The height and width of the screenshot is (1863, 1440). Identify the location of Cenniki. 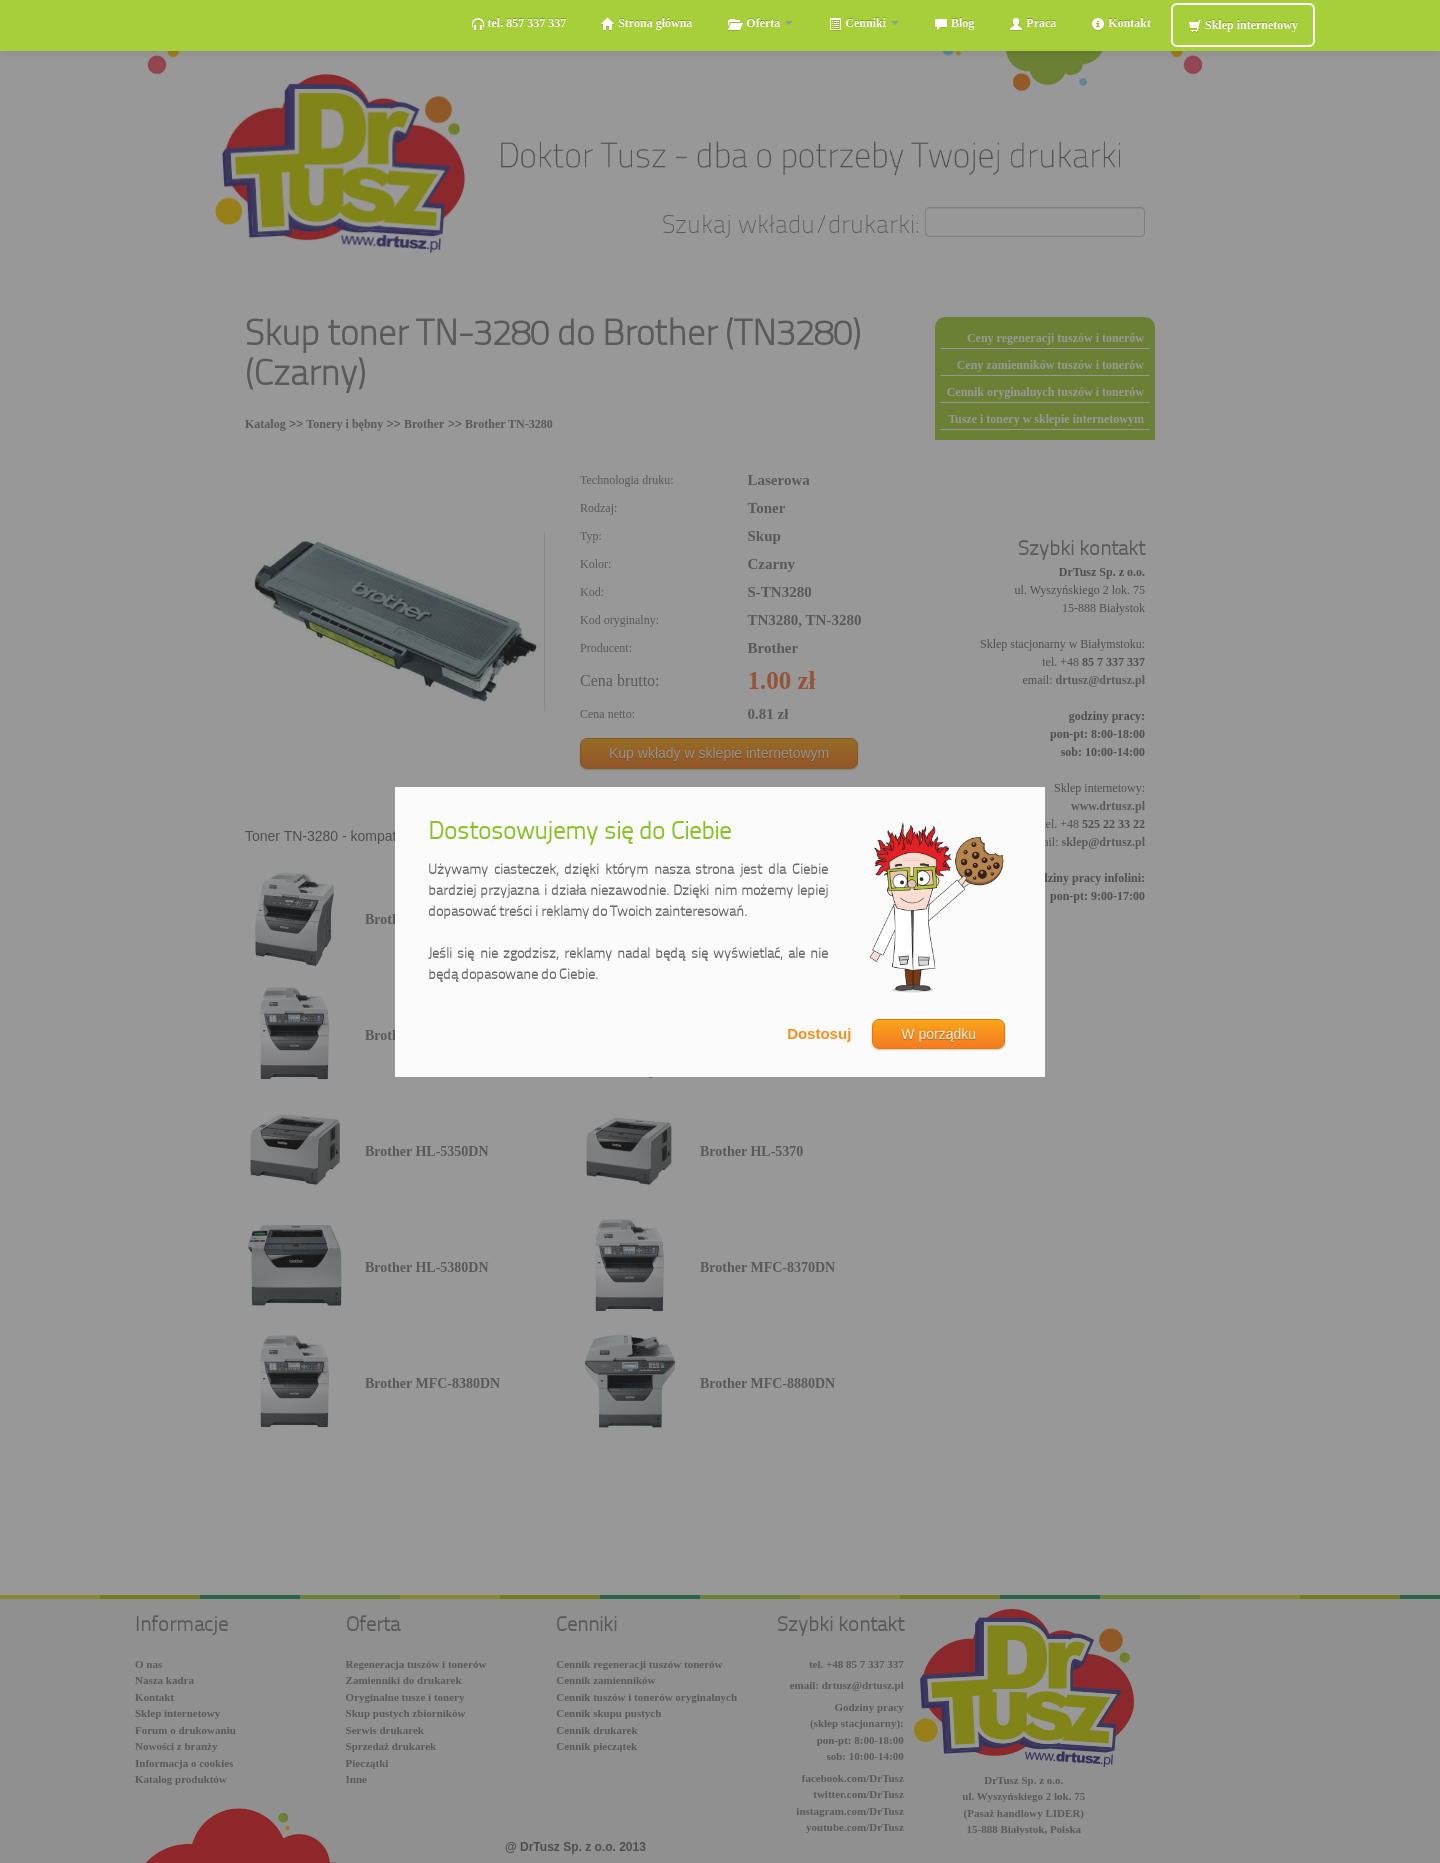
(863, 23).